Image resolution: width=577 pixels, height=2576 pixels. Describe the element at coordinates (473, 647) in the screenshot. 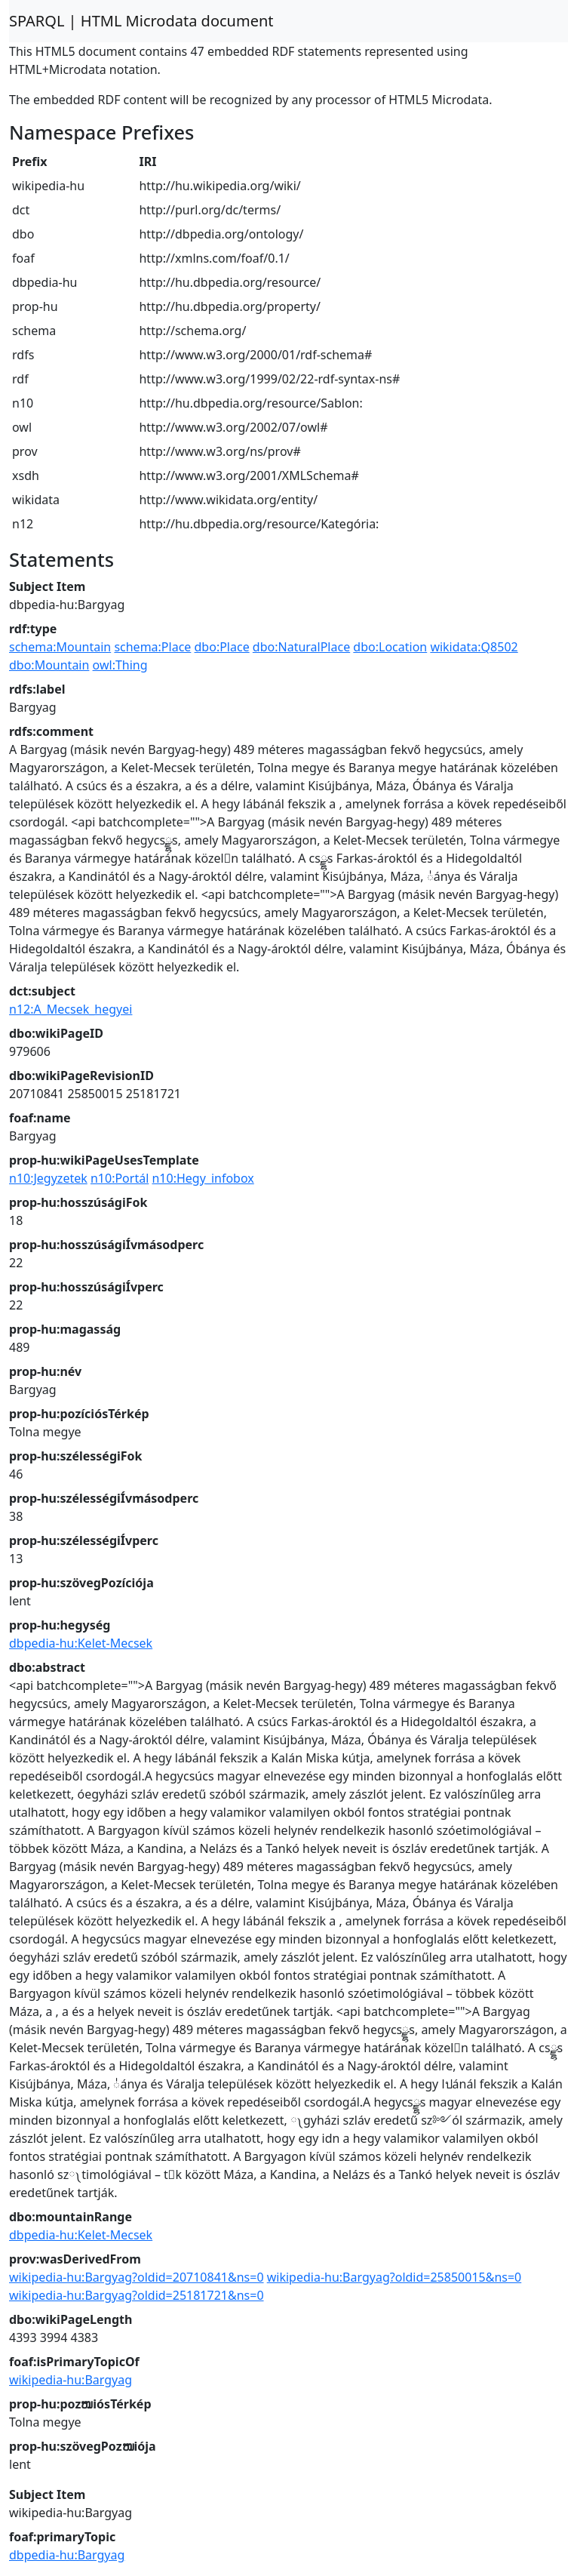

I see `wikidata:Q8502` at that location.